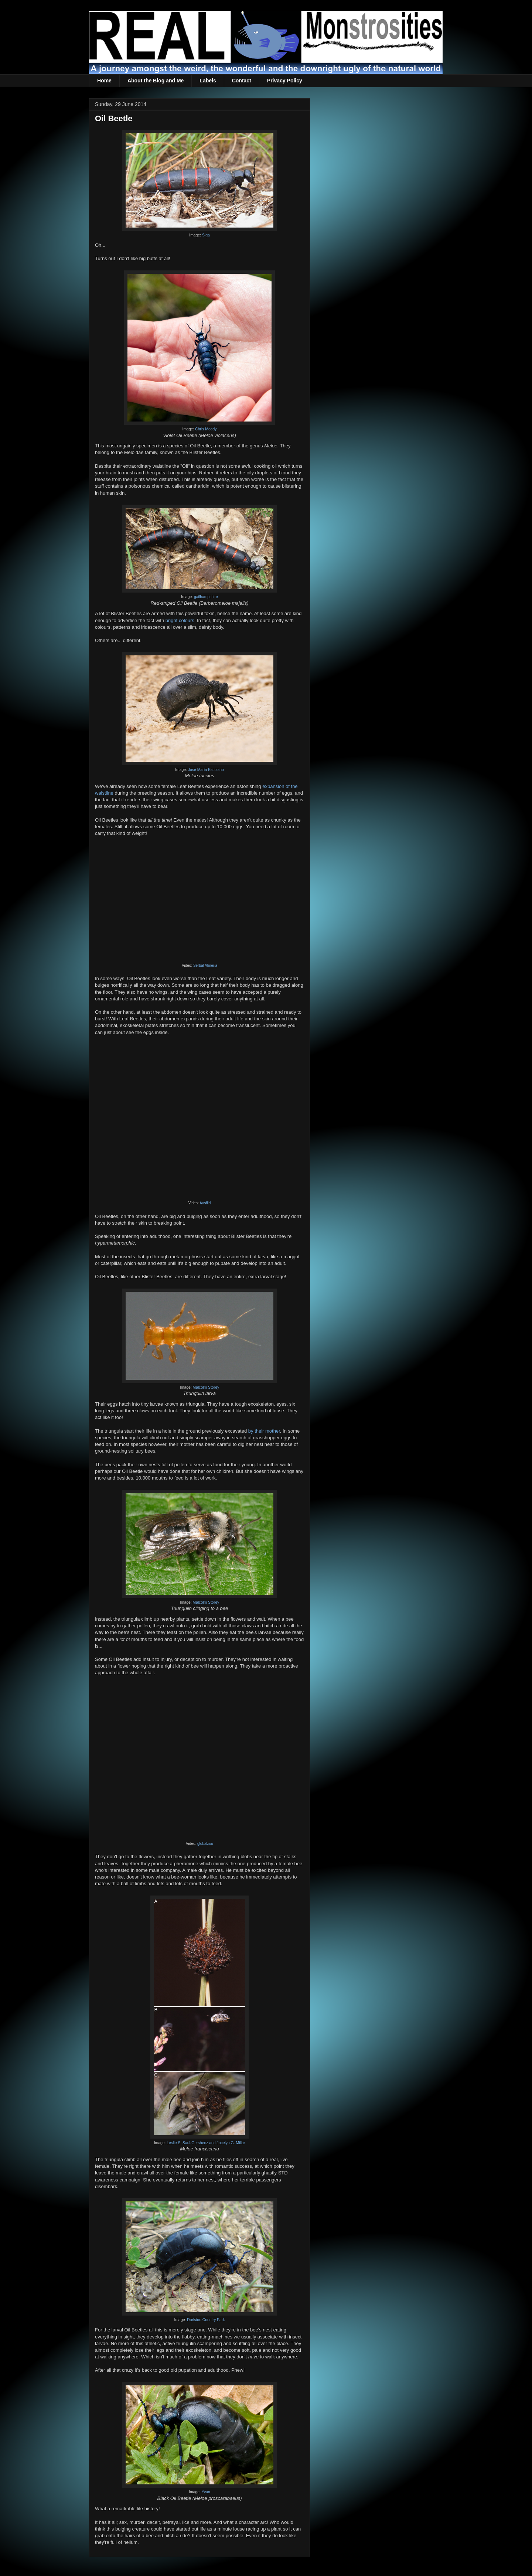 The width and height of the screenshot is (532, 2576). Describe the element at coordinates (206, 2143) in the screenshot. I see `Leslie S. Saul-Gershenz and Jocelyn G. Millar` at that location.